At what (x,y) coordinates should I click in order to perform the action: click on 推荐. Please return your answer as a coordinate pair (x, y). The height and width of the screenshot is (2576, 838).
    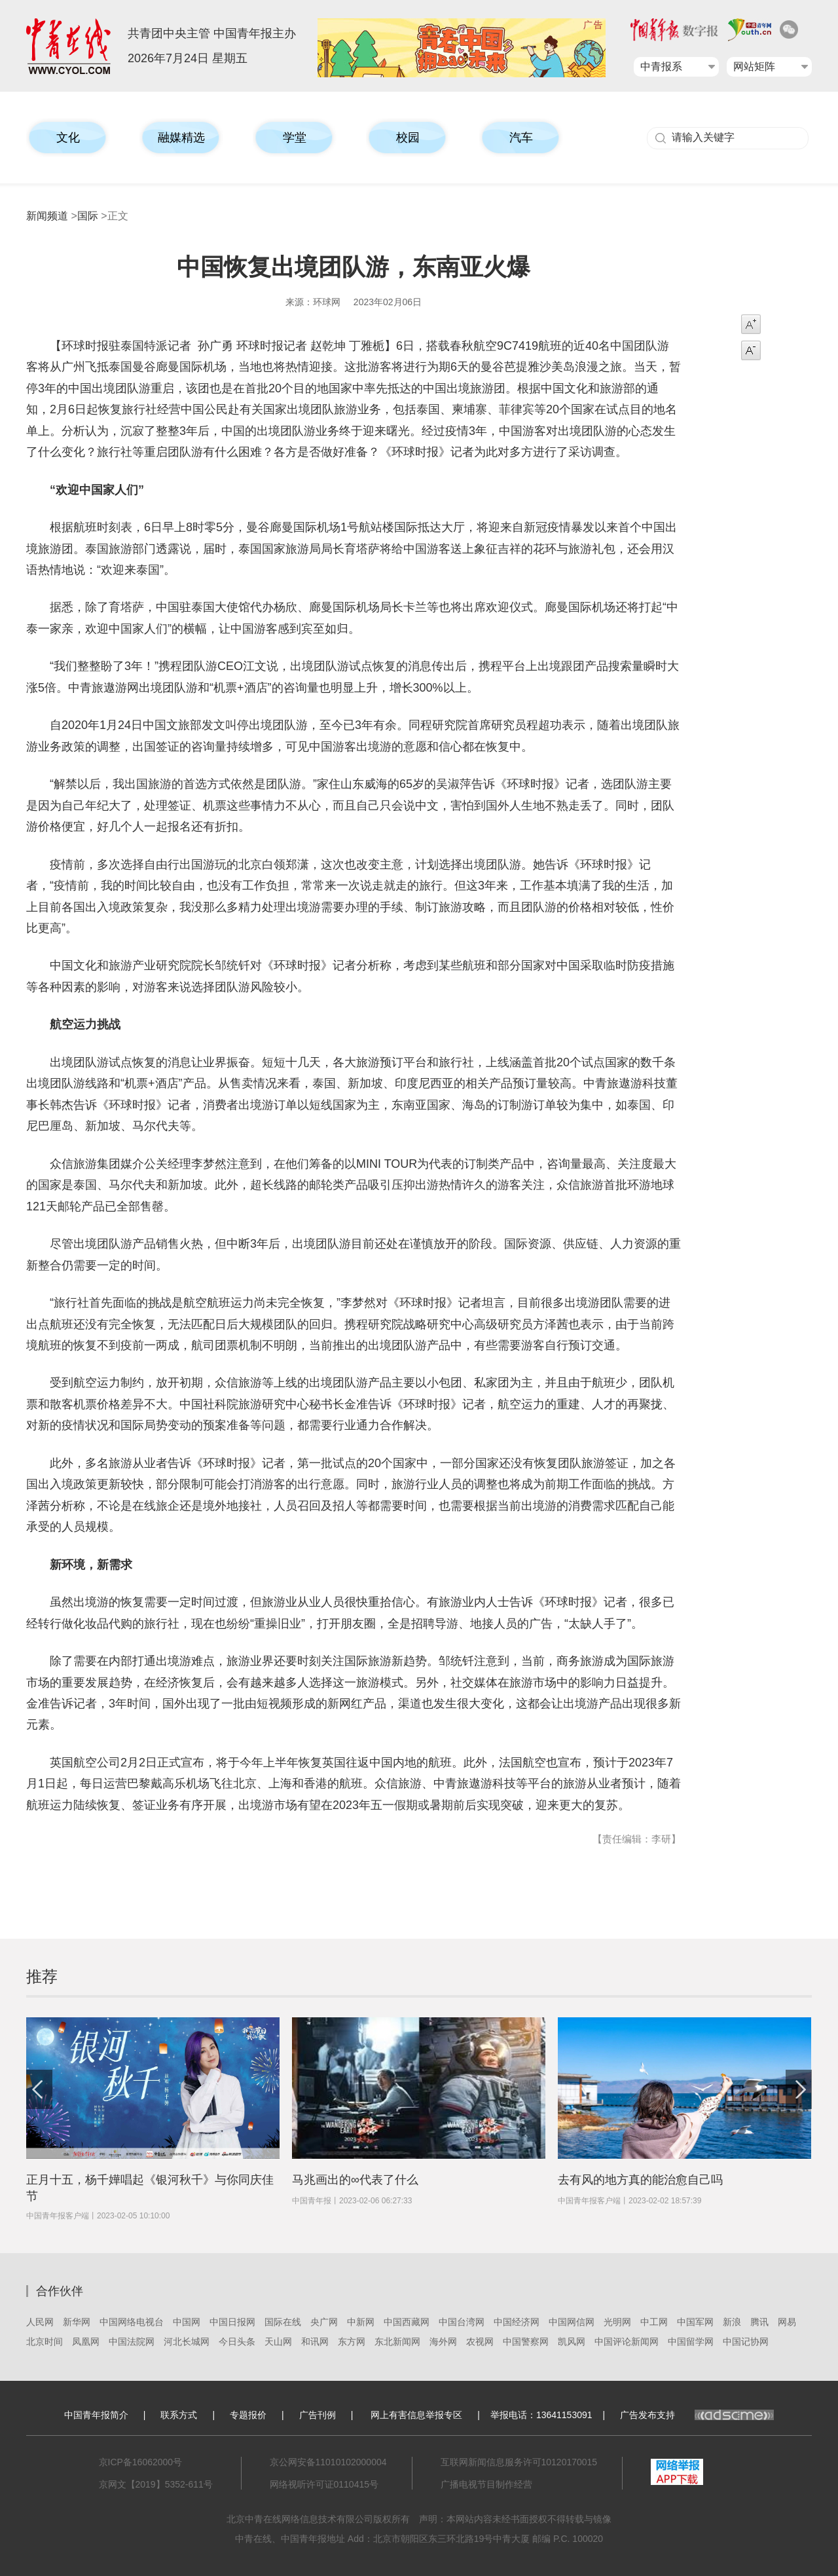
    Looking at the image, I should click on (42, 1976).